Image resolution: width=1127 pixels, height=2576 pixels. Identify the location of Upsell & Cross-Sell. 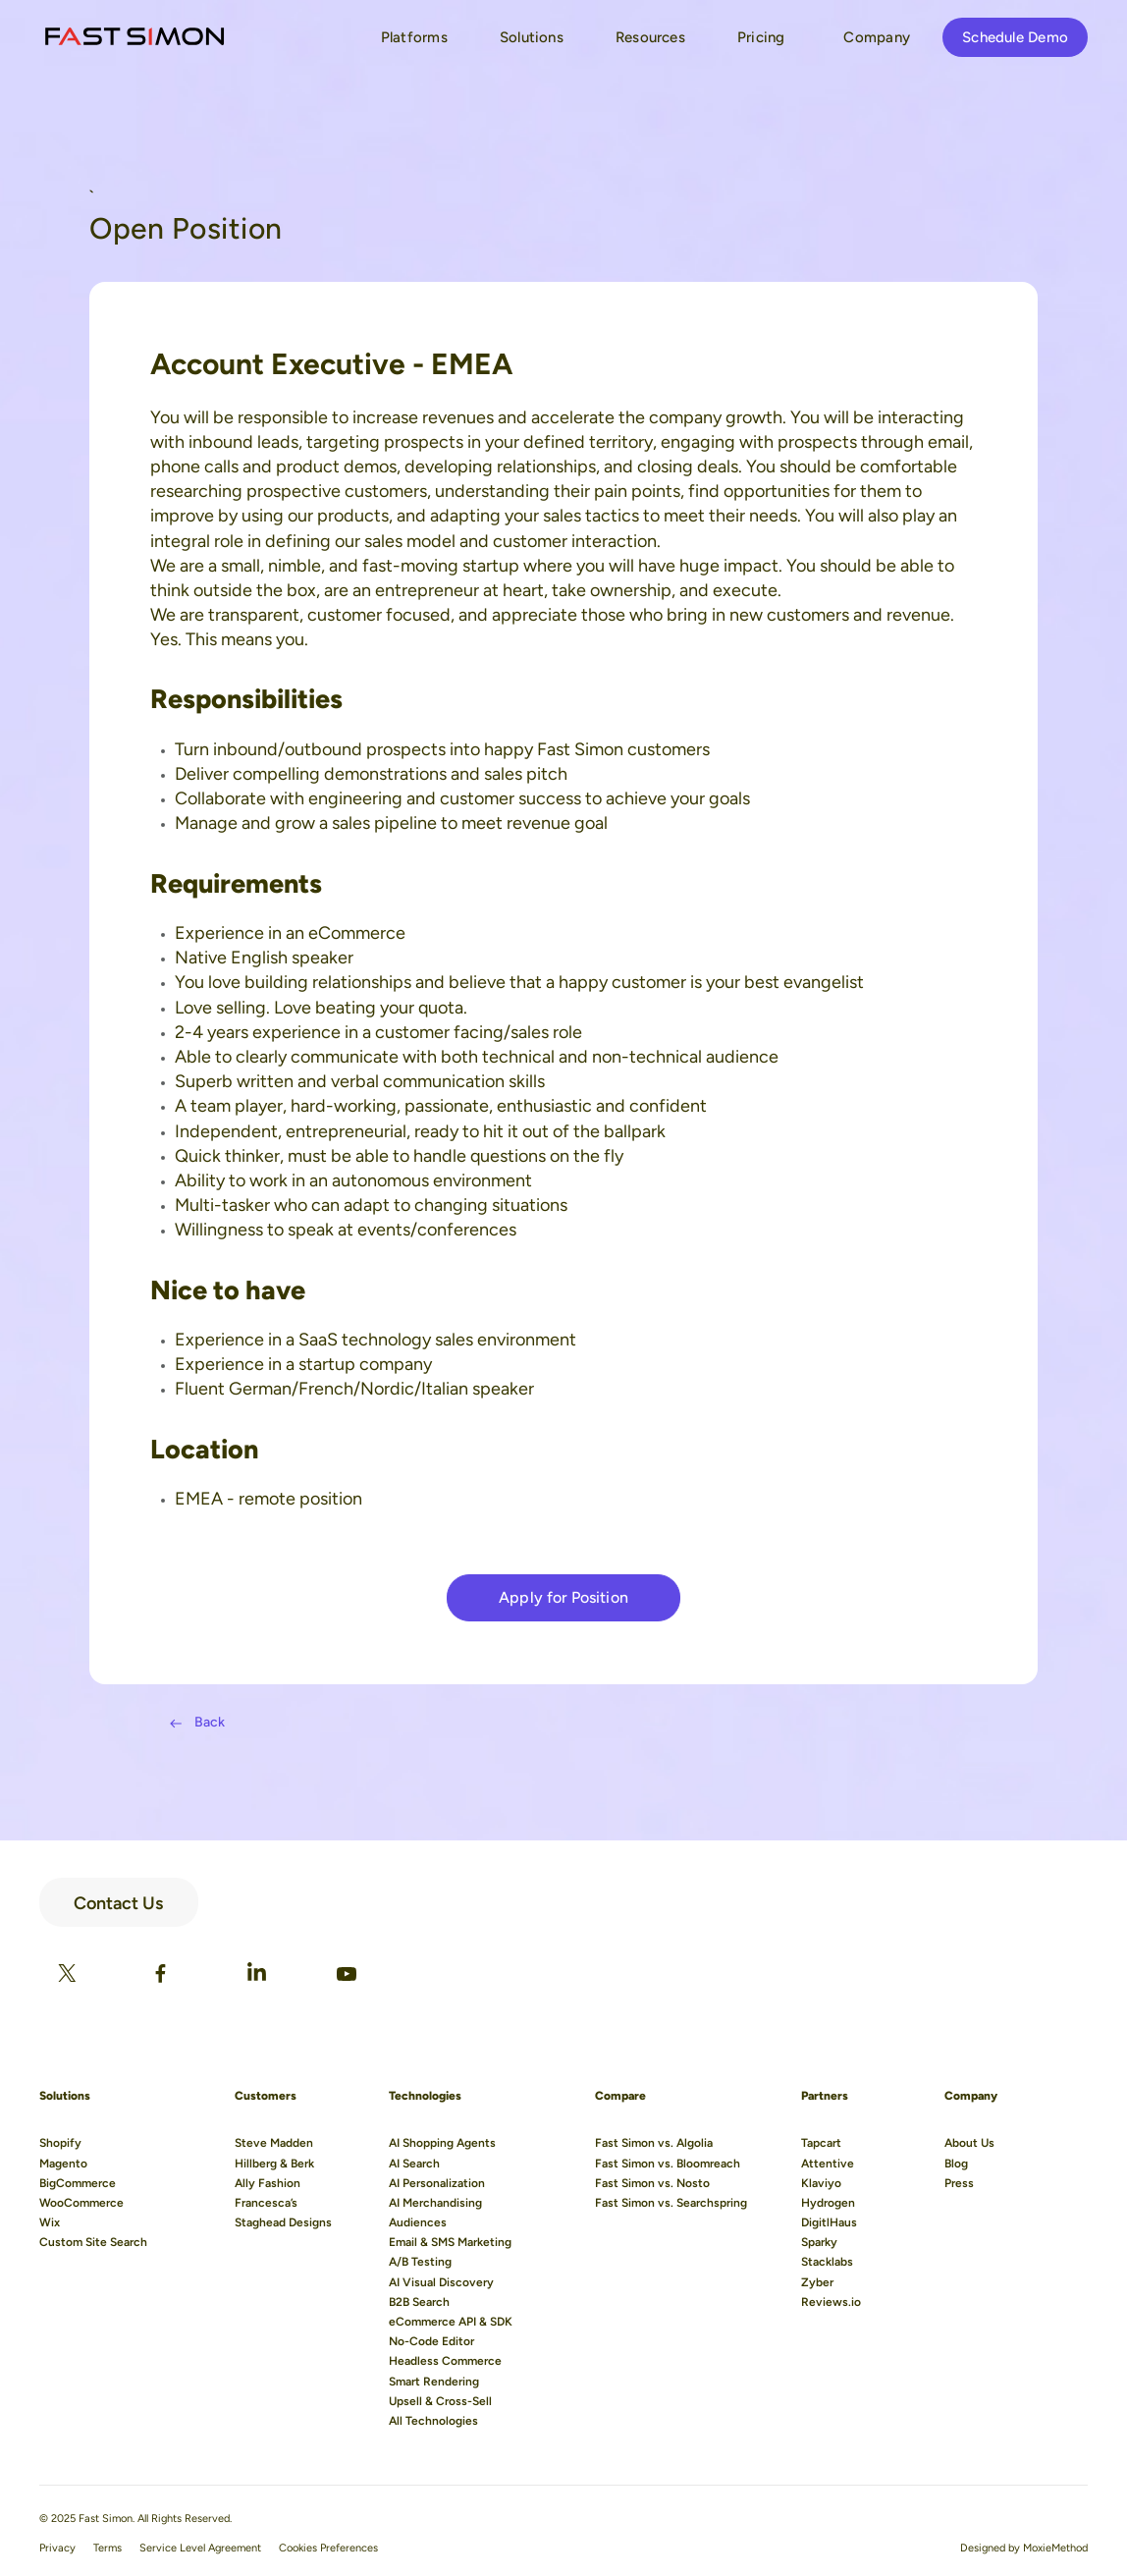
(440, 2401).